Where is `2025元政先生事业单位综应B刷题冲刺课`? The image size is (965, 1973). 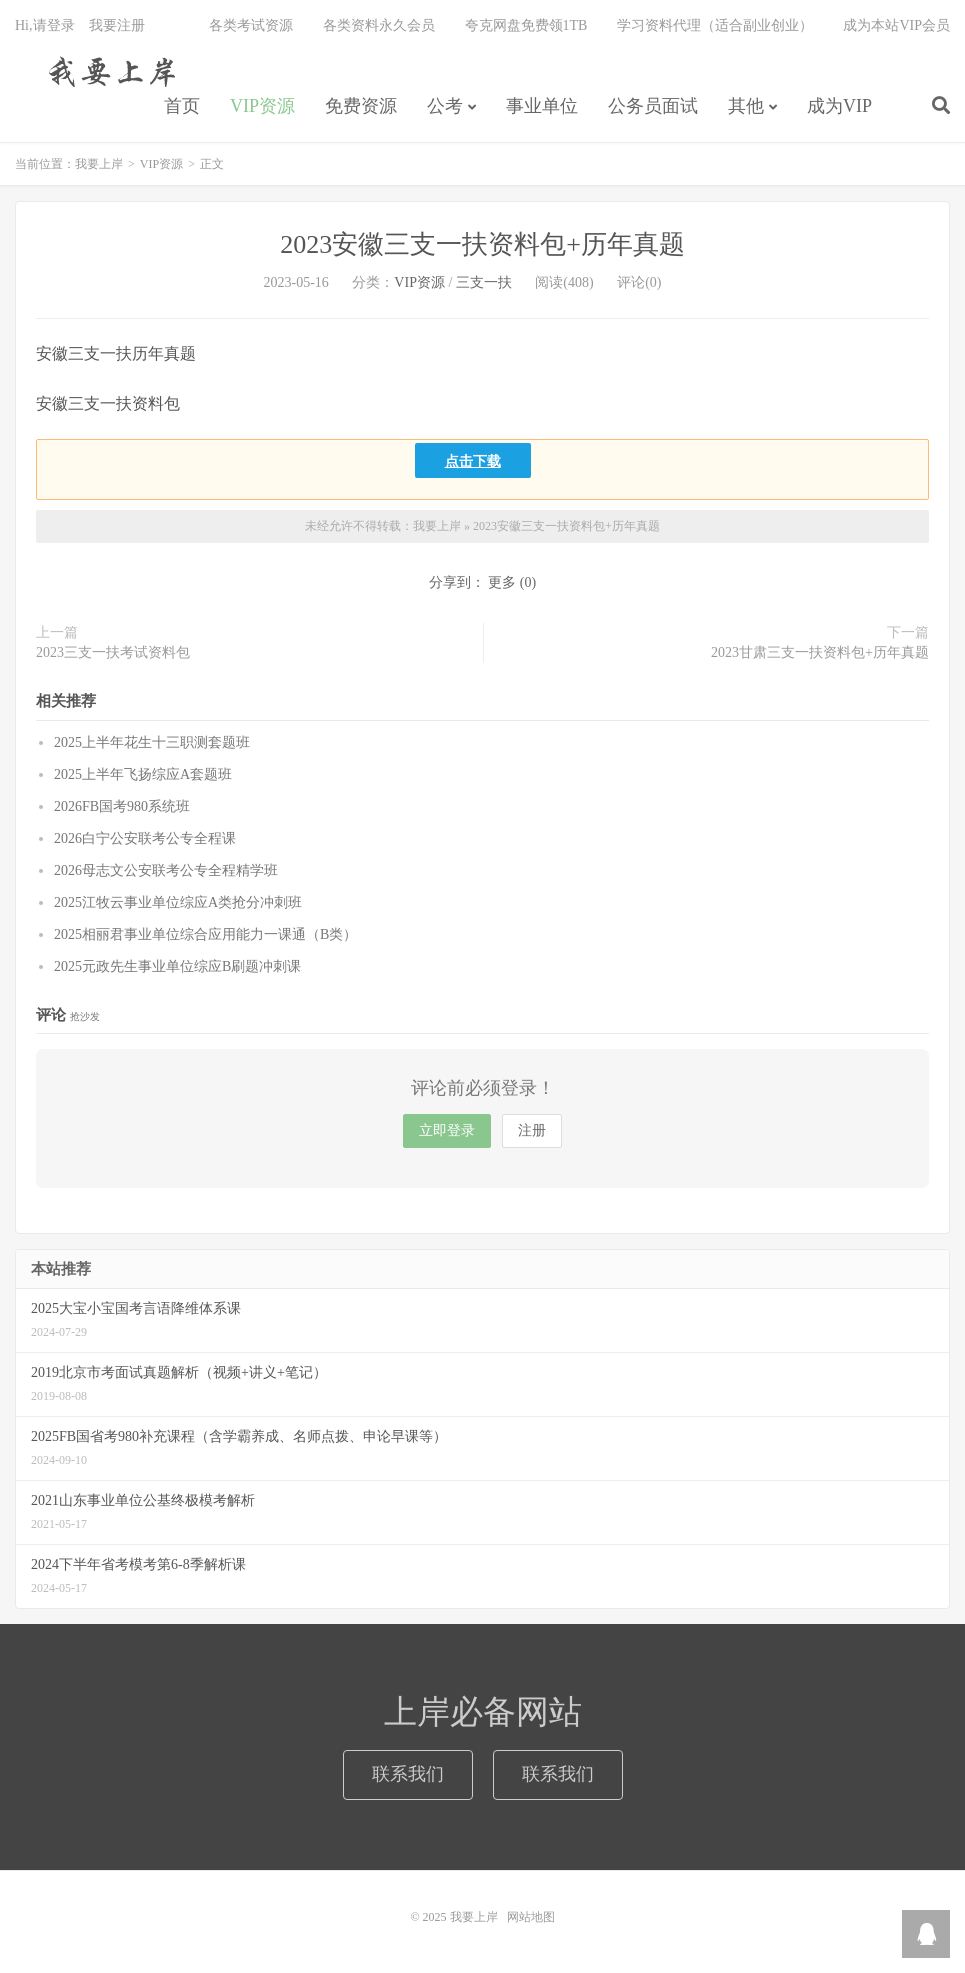 2025元政先生事业单位综应B刷题冲刺课 is located at coordinates (177, 966).